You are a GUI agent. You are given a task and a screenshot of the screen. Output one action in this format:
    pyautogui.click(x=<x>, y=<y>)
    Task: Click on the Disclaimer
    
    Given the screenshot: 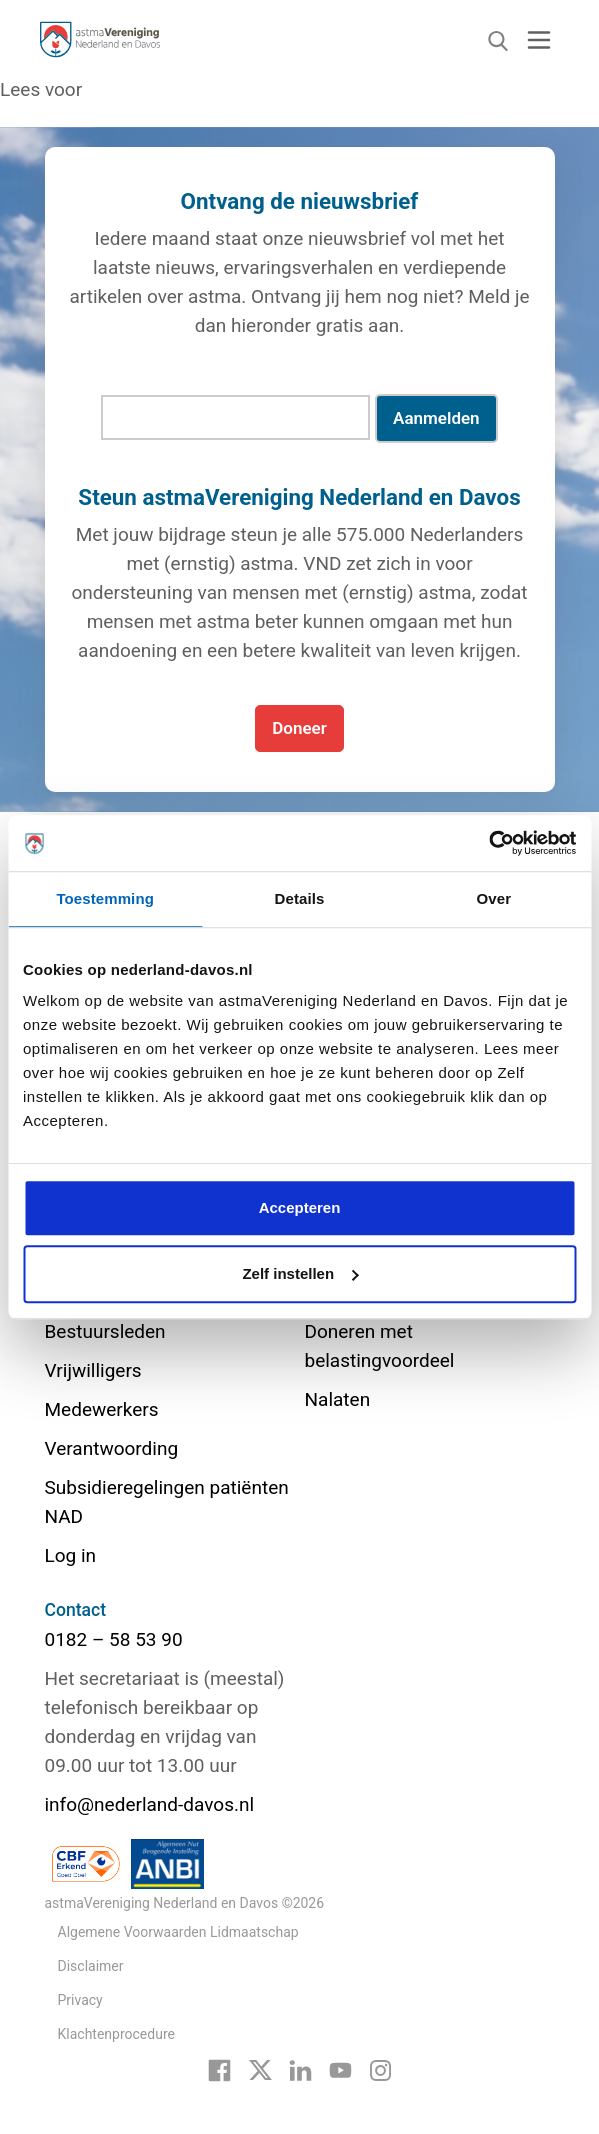 What is the action you would take?
    pyautogui.click(x=91, y=1966)
    